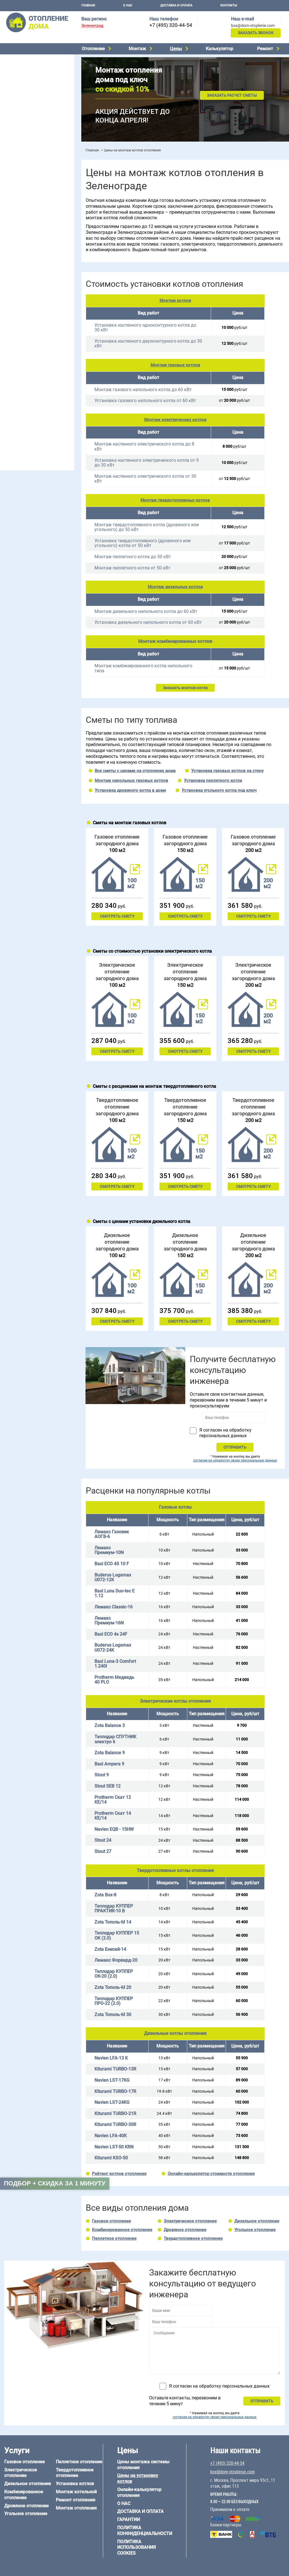  Describe the element at coordinates (10, 345) in the screenshot. I see `5 на 6 м` at that location.